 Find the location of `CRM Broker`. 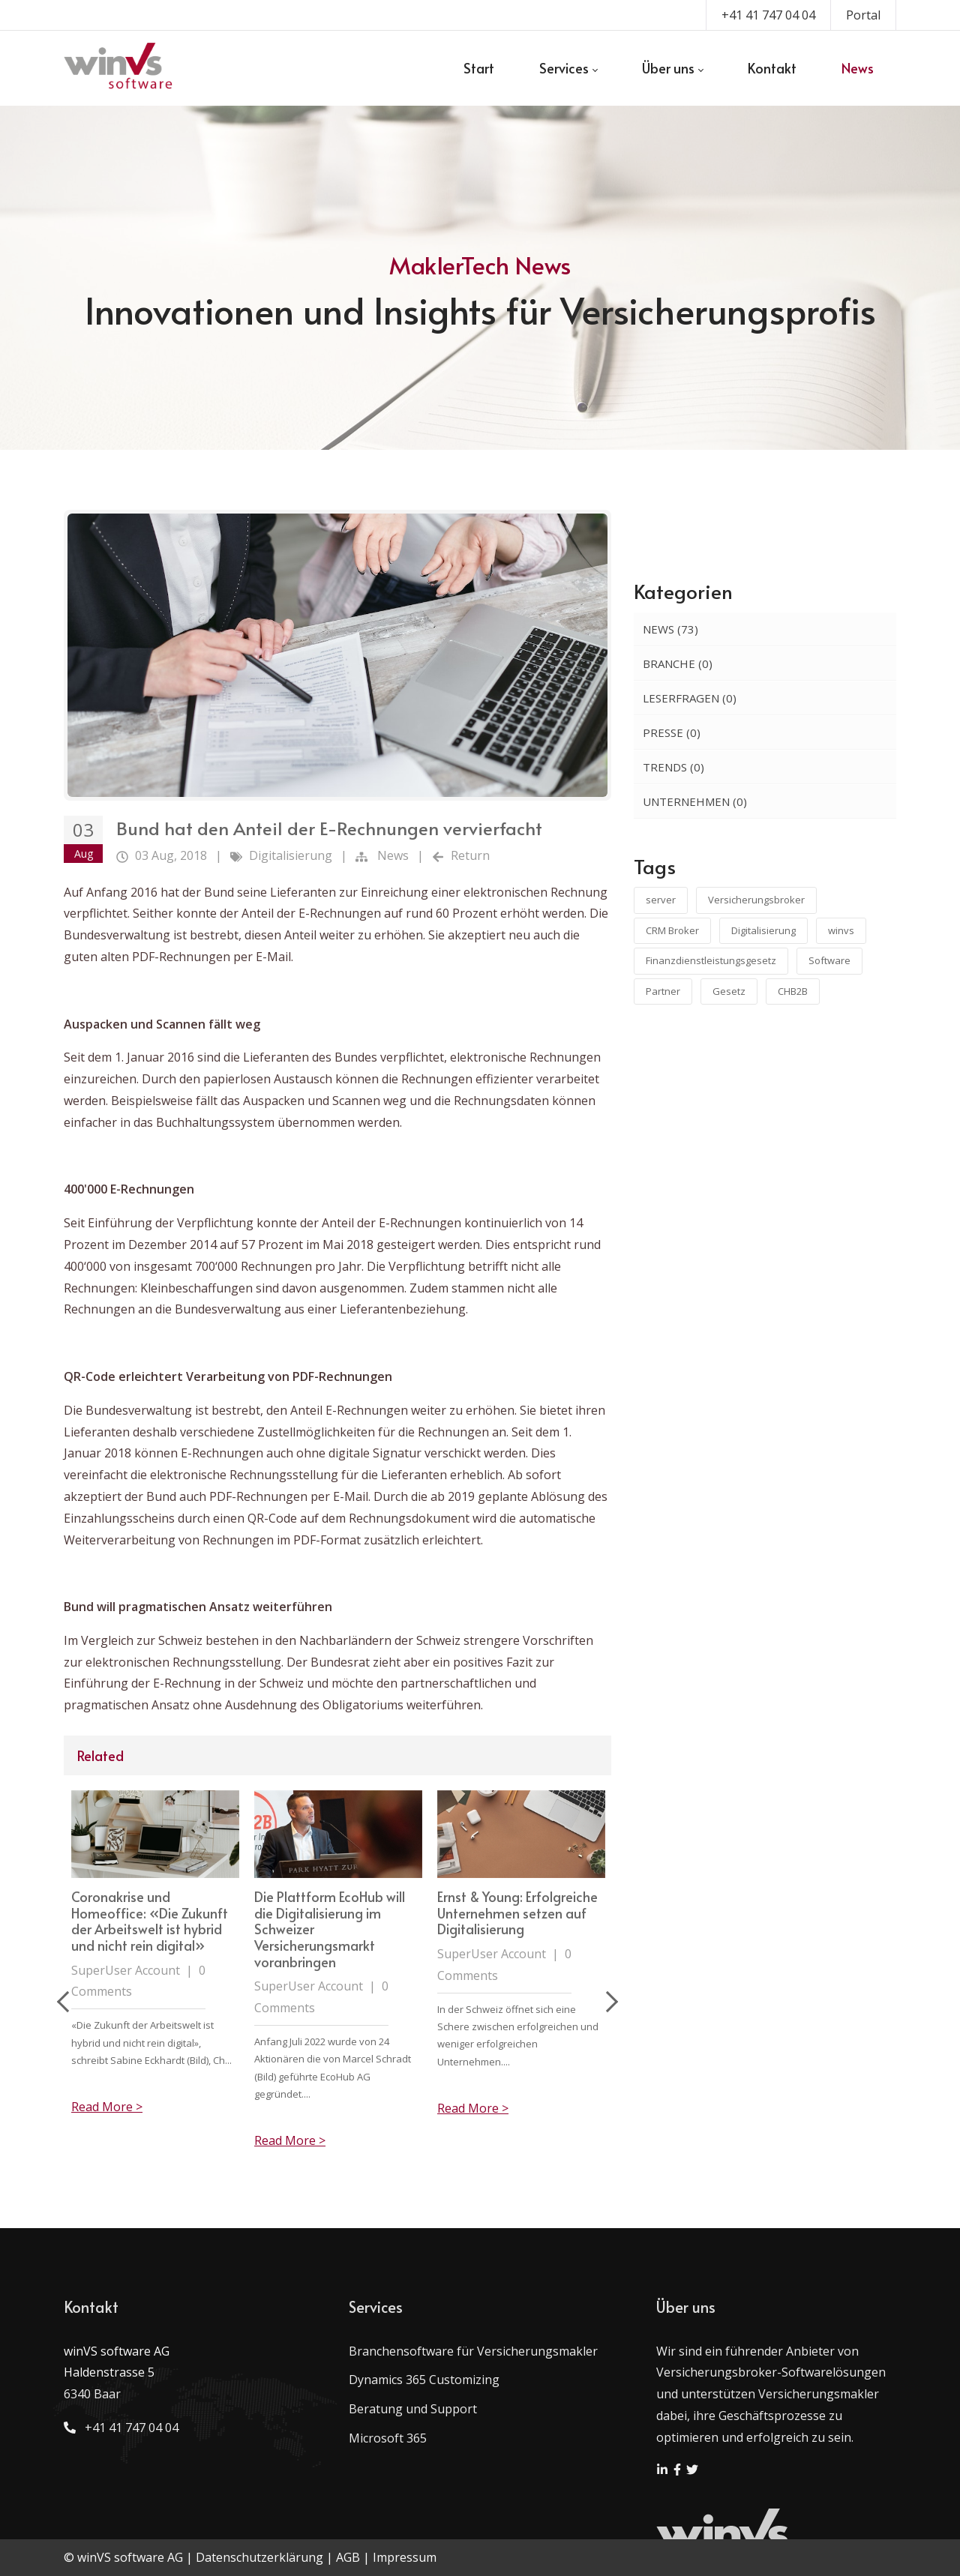

CRM Broker is located at coordinates (672, 930).